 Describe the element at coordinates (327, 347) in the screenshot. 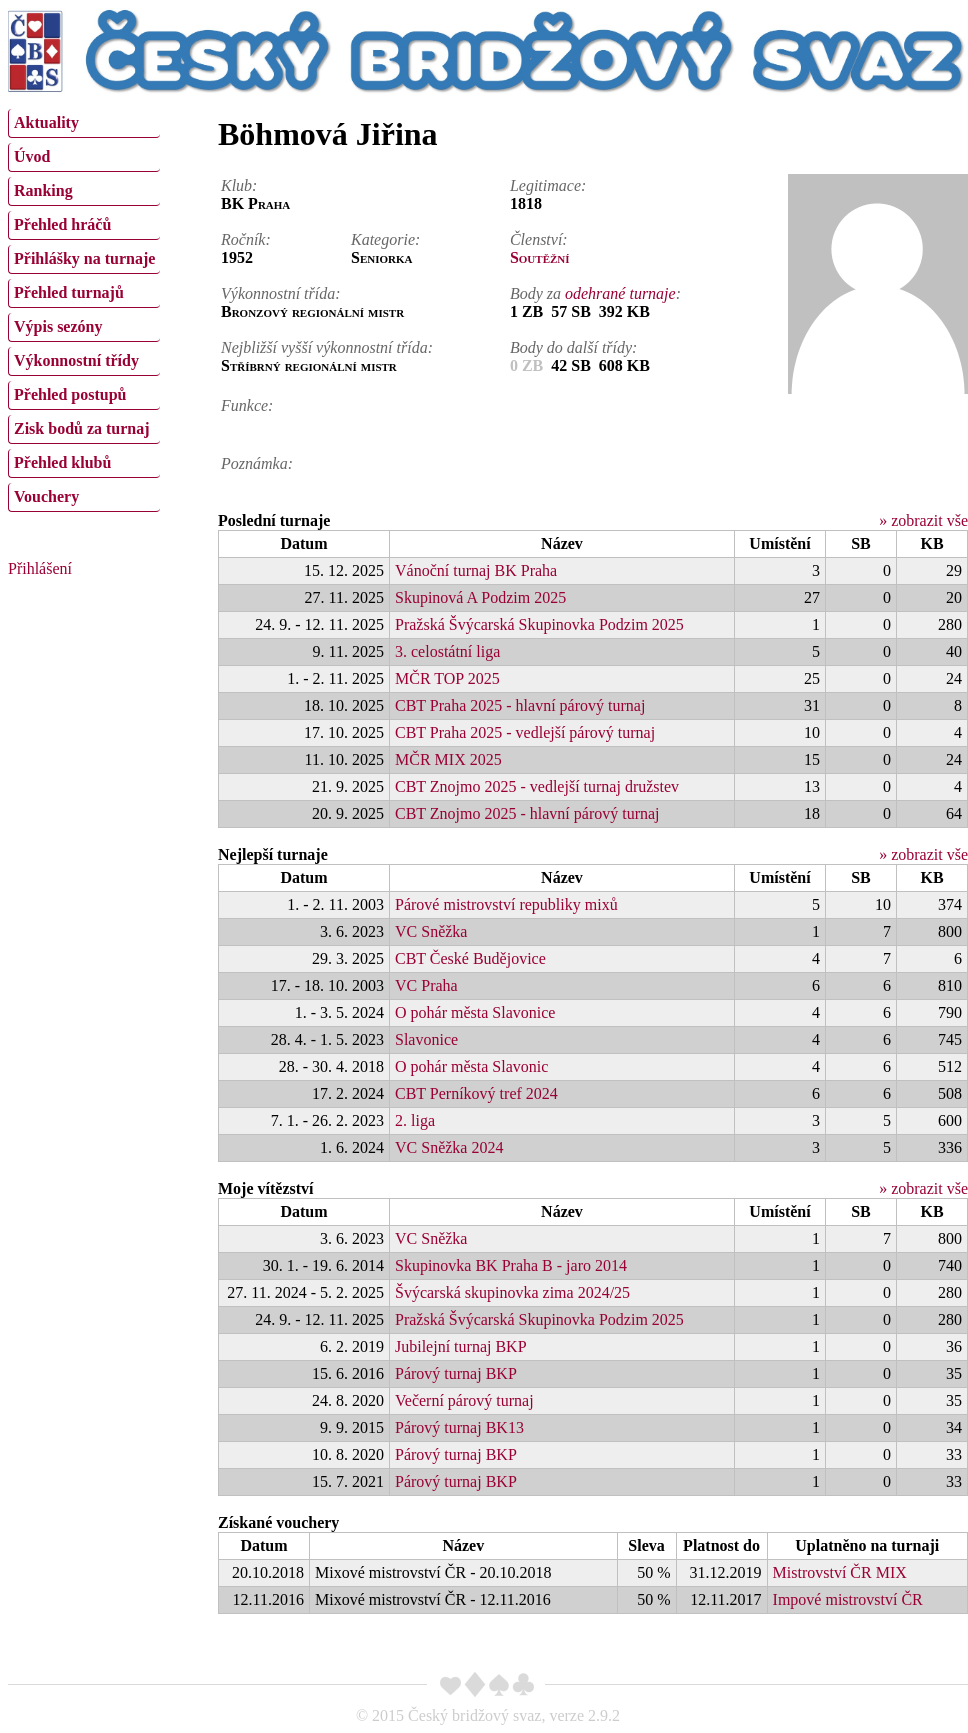

I see `Nejbližší vyšší výkonnostní třída:` at that location.